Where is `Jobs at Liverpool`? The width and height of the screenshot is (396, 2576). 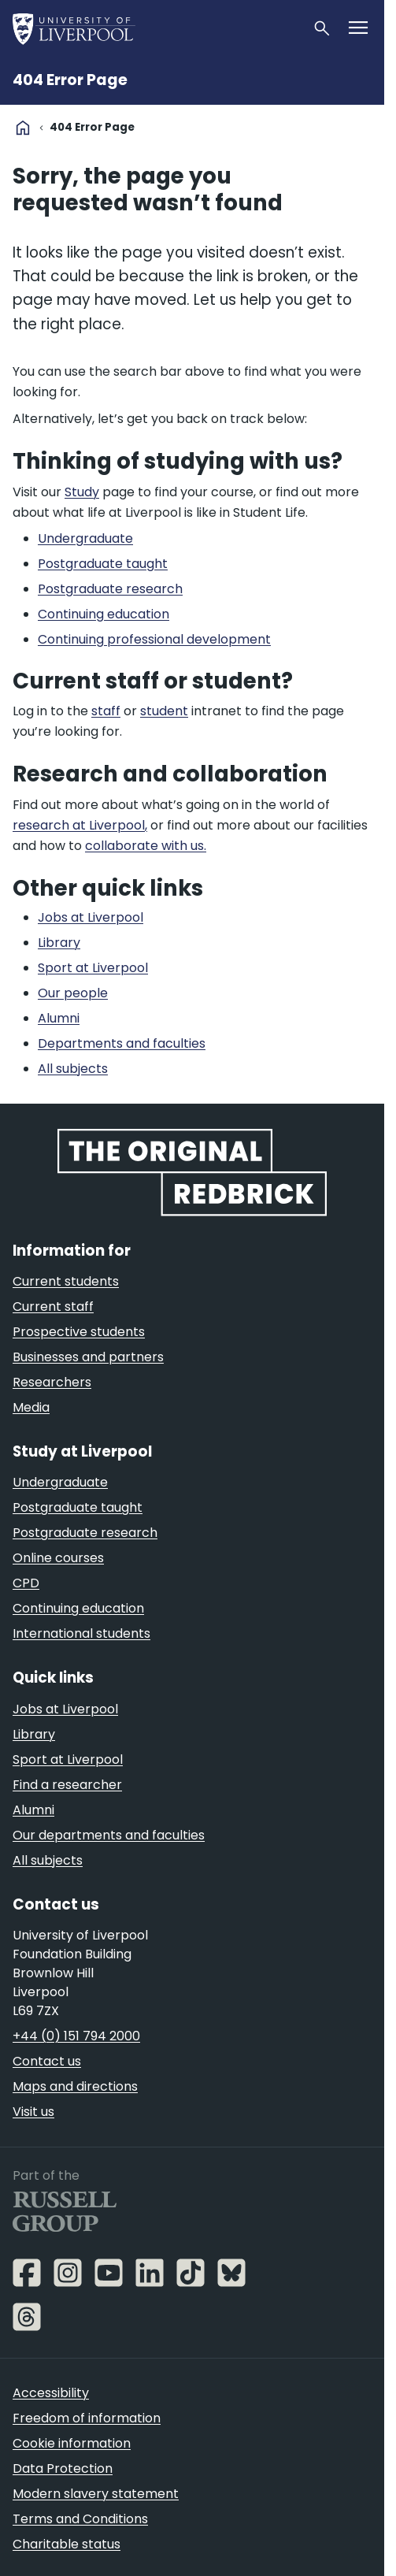 Jobs at Liverpool is located at coordinates (65, 1709).